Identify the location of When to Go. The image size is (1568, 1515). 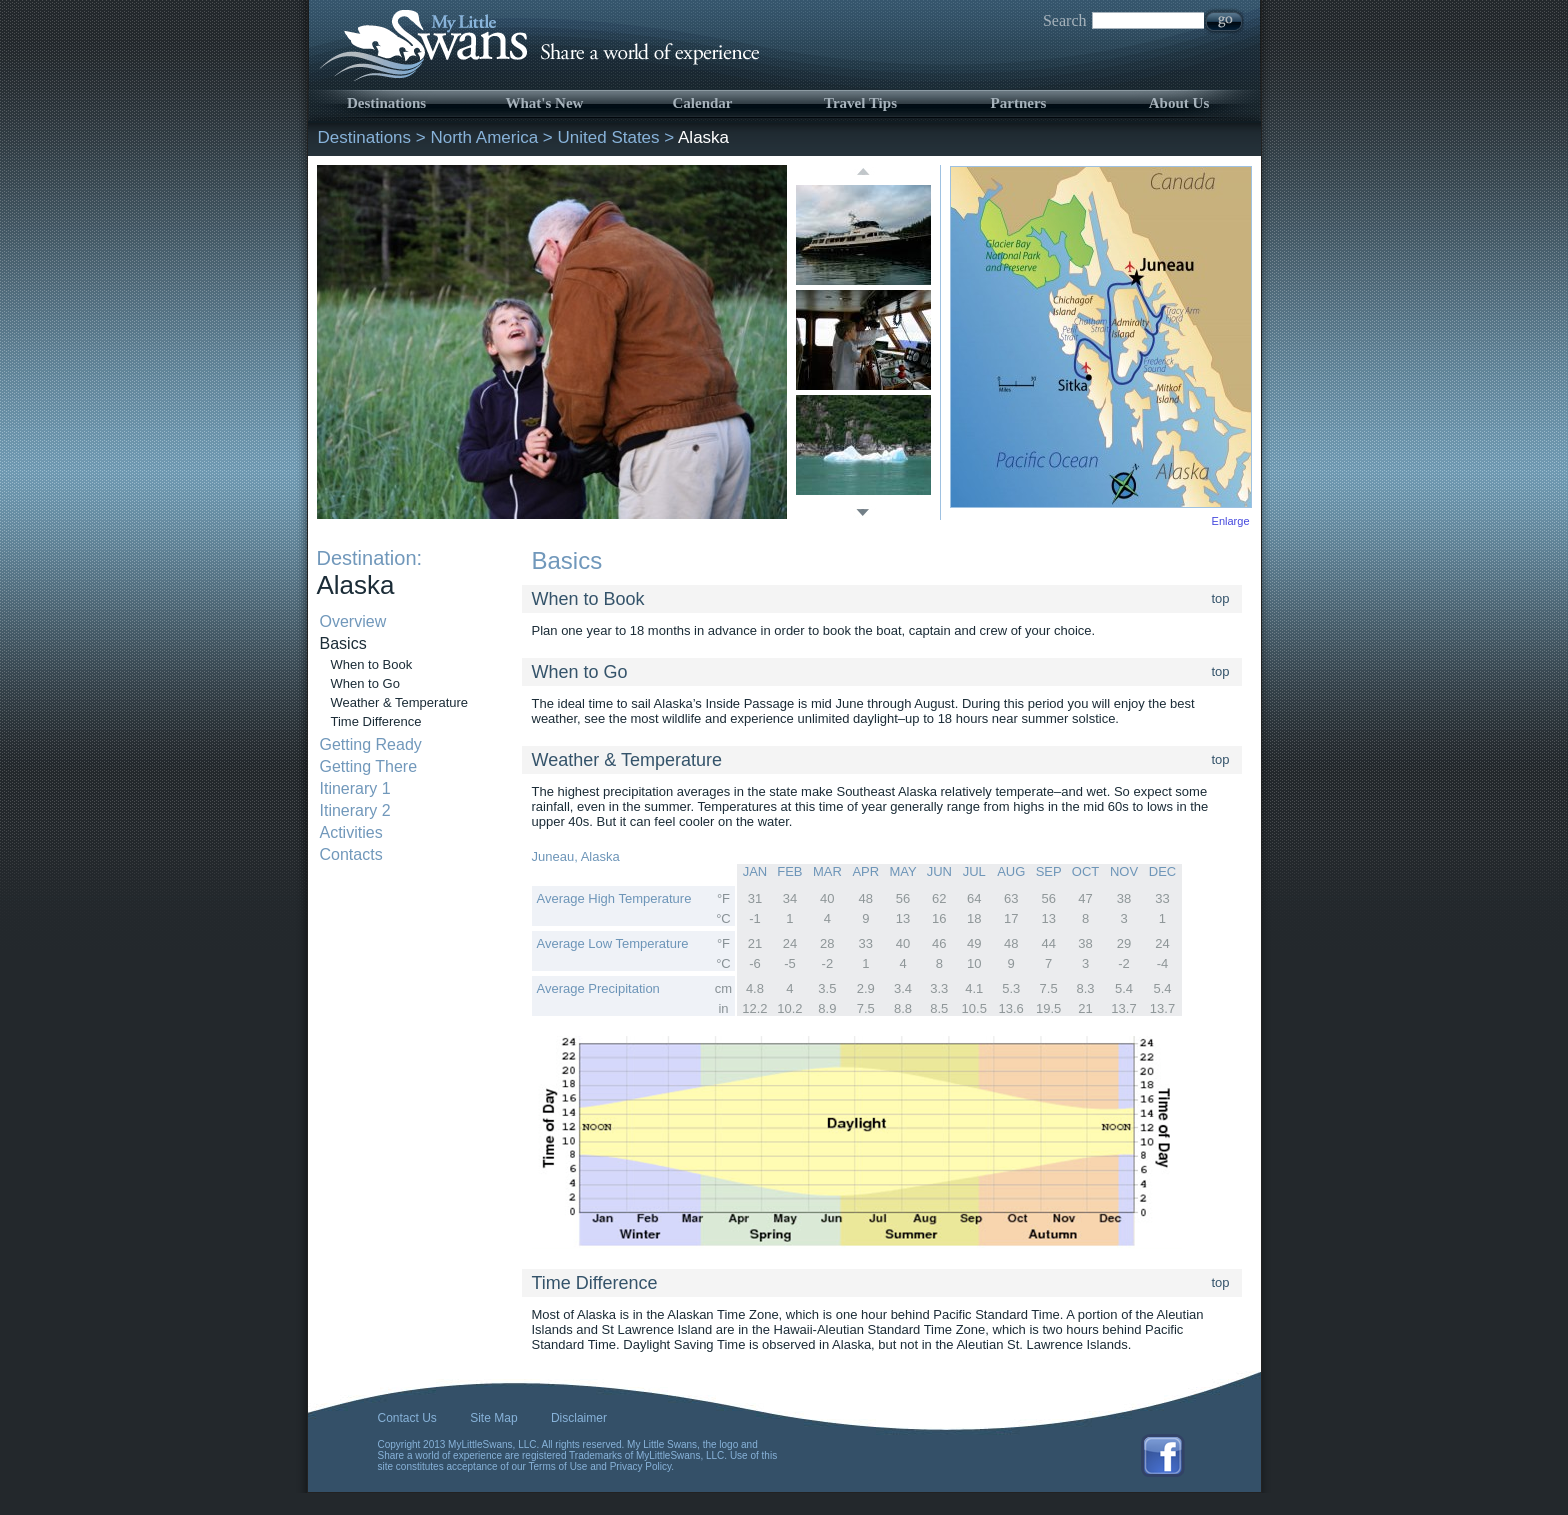
(365, 683).